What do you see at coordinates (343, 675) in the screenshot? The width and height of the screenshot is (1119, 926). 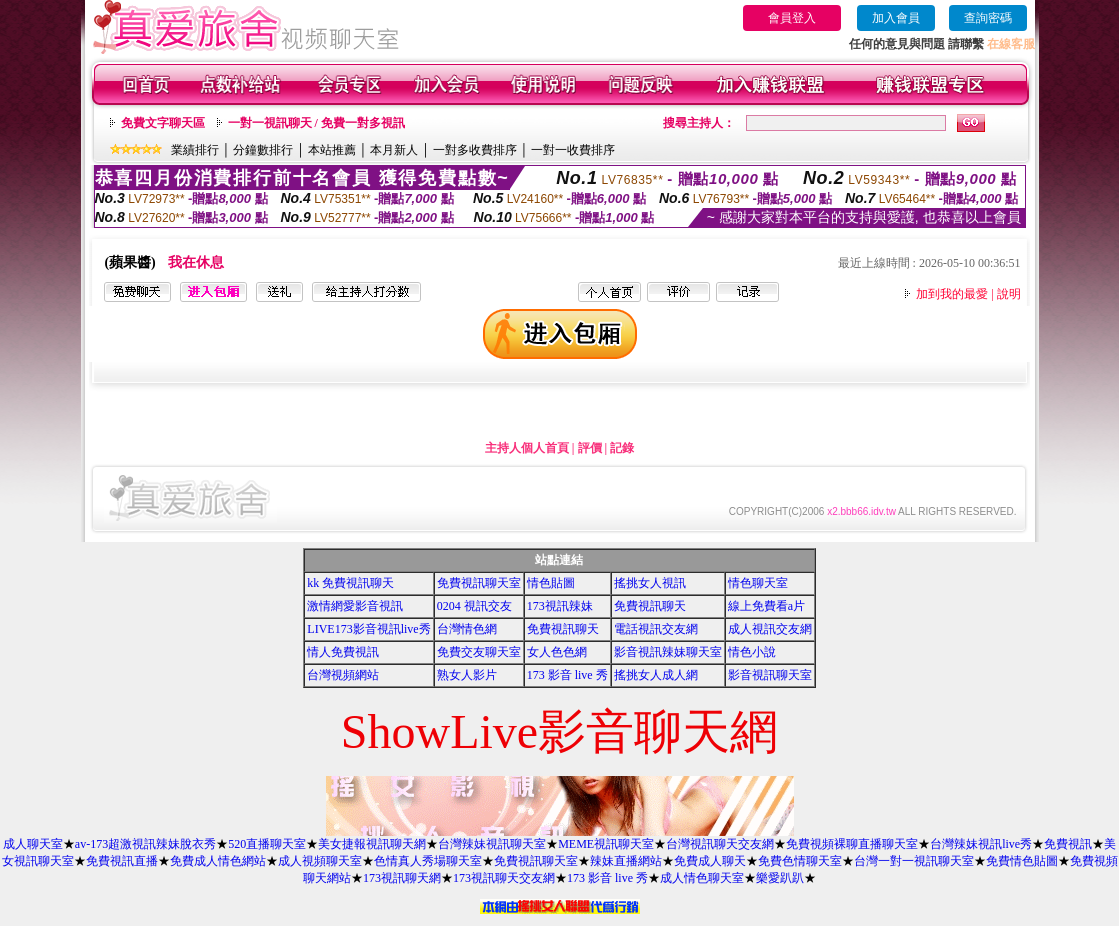 I see `台灣視頻網站` at bounding box center [343, 675].